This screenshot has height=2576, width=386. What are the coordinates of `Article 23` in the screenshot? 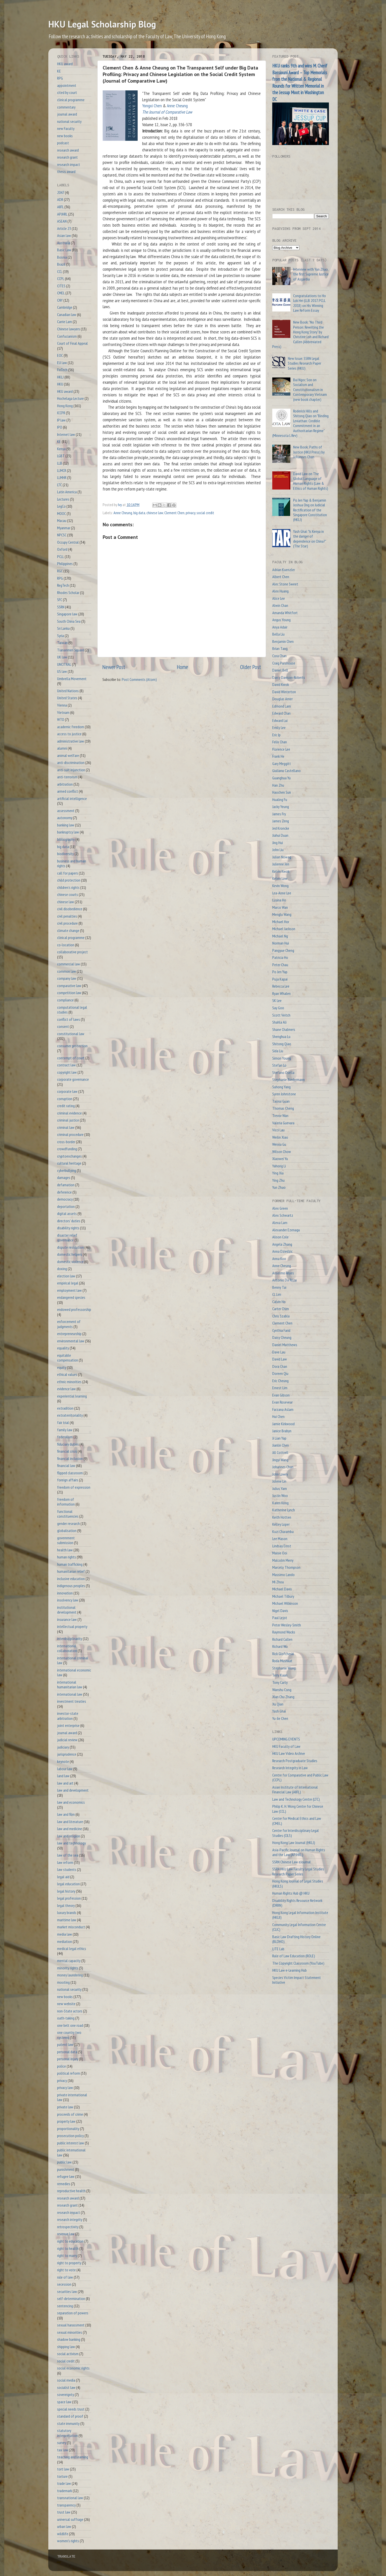 It's located at (64, 228).